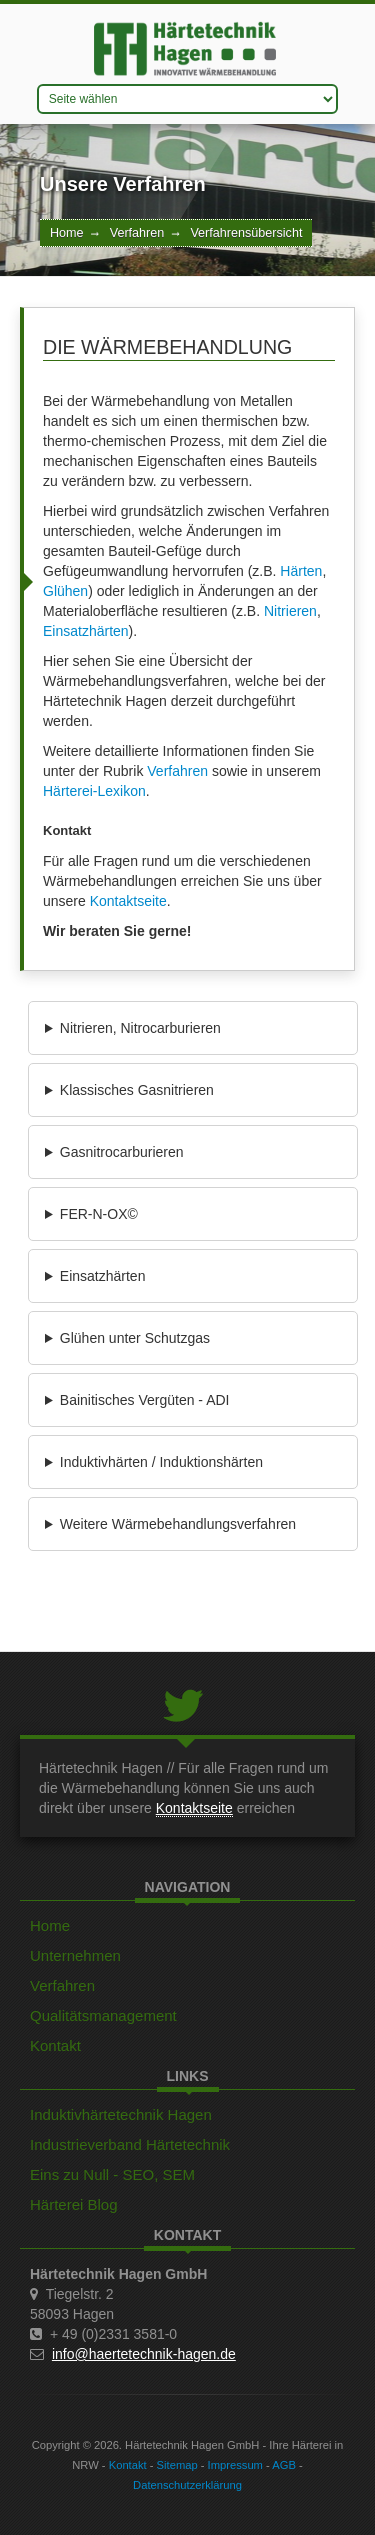  I want to click on Impressum, so click(235, 2465).